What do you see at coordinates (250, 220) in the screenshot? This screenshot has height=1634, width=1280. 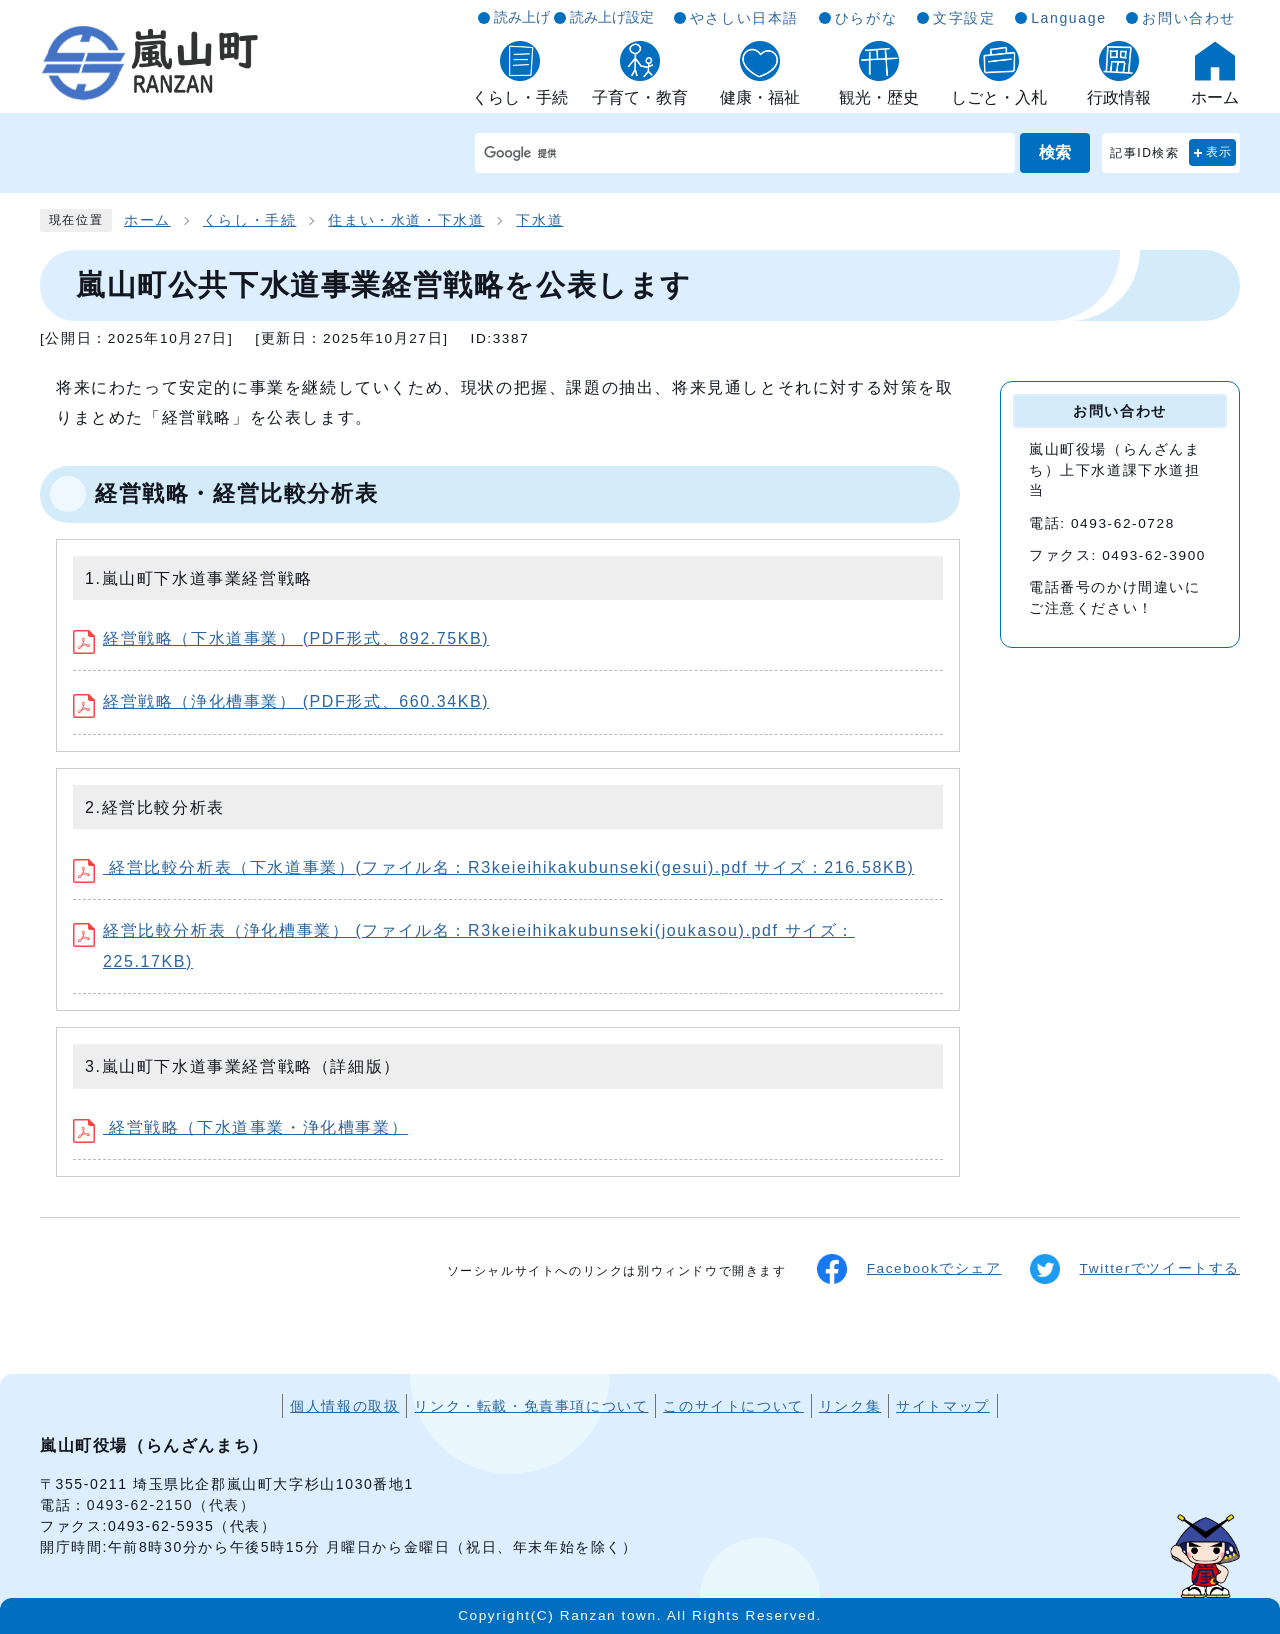 I see `くらし・手続` at bounding box center [250, 220].